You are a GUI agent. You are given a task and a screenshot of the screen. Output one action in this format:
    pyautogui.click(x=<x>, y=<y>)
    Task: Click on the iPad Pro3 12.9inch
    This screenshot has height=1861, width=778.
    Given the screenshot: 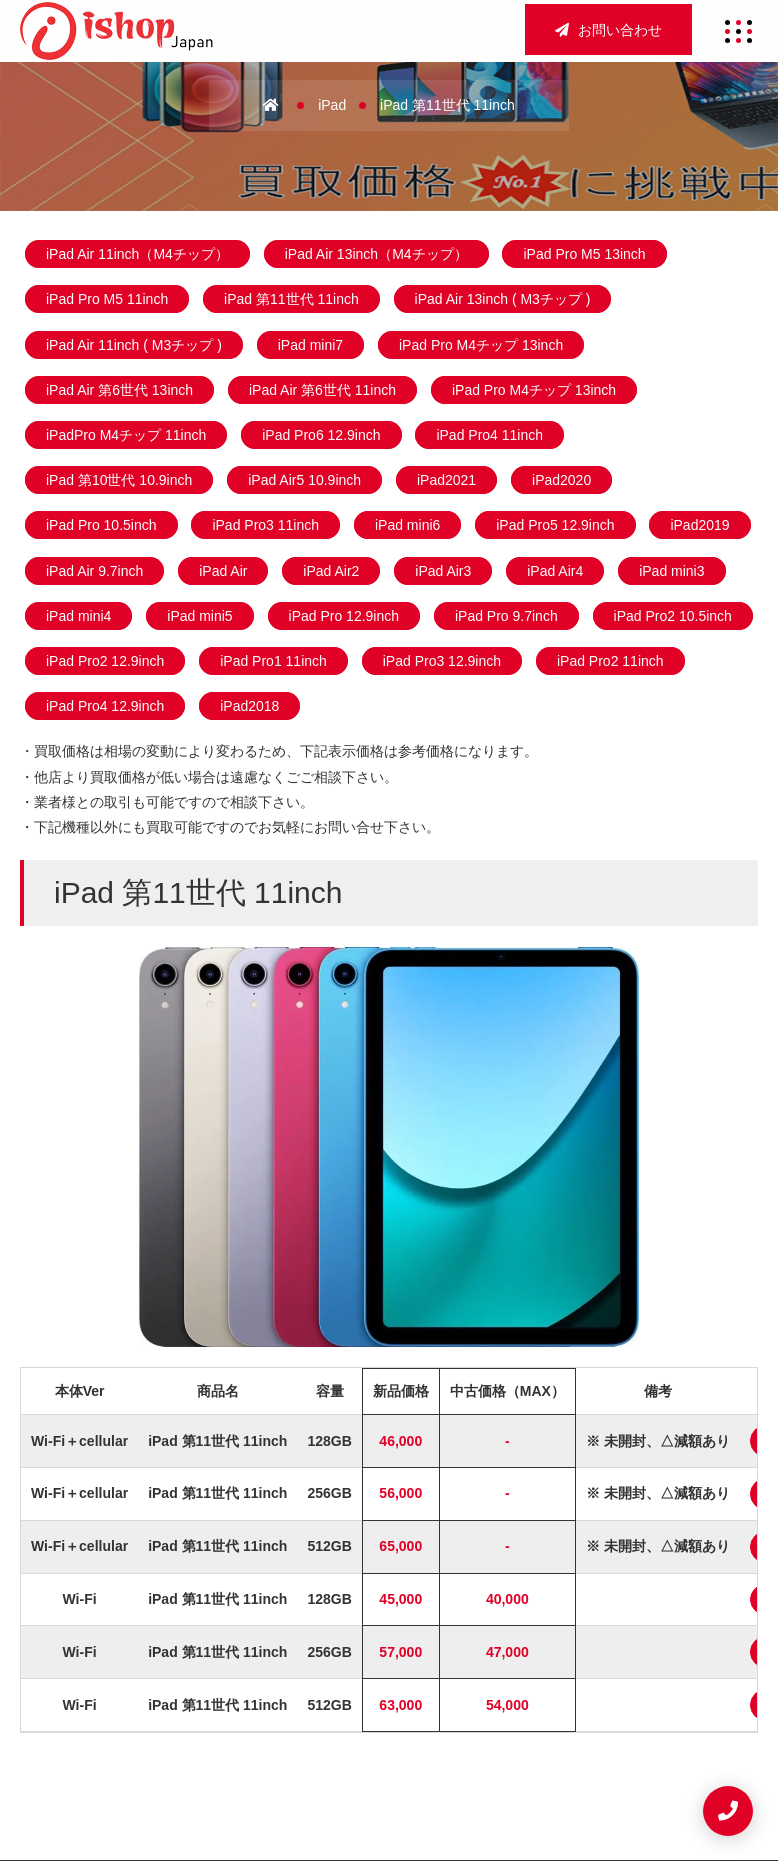 What is the action you would take?
    pyautogui.click(x=442, y=661)
    